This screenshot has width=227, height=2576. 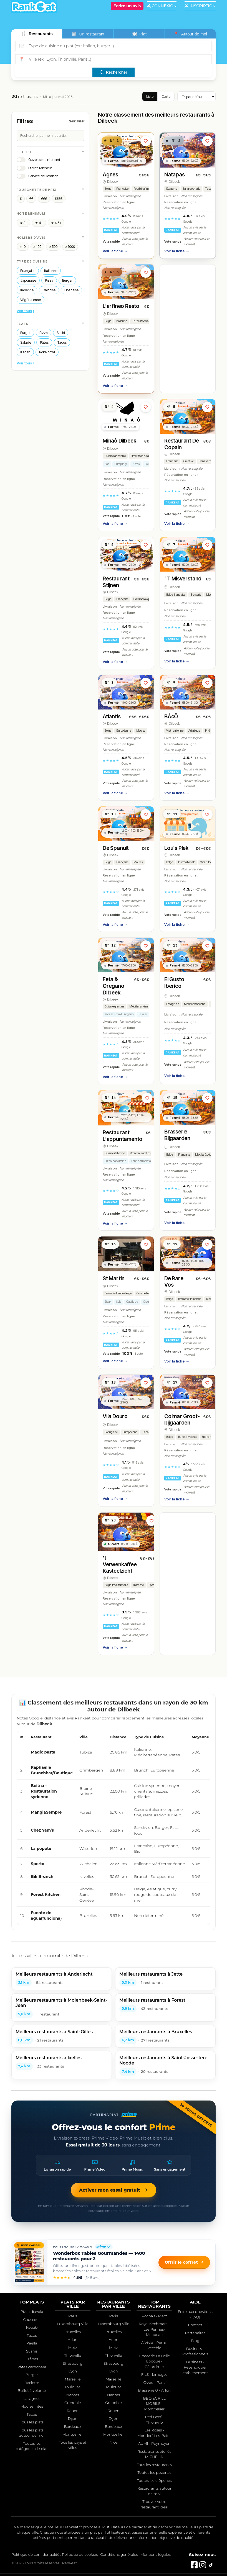 What do you see at coordinates (56, 223) in the screenshot?
I see `★ 4.5+` at bounding box center [56, 223].